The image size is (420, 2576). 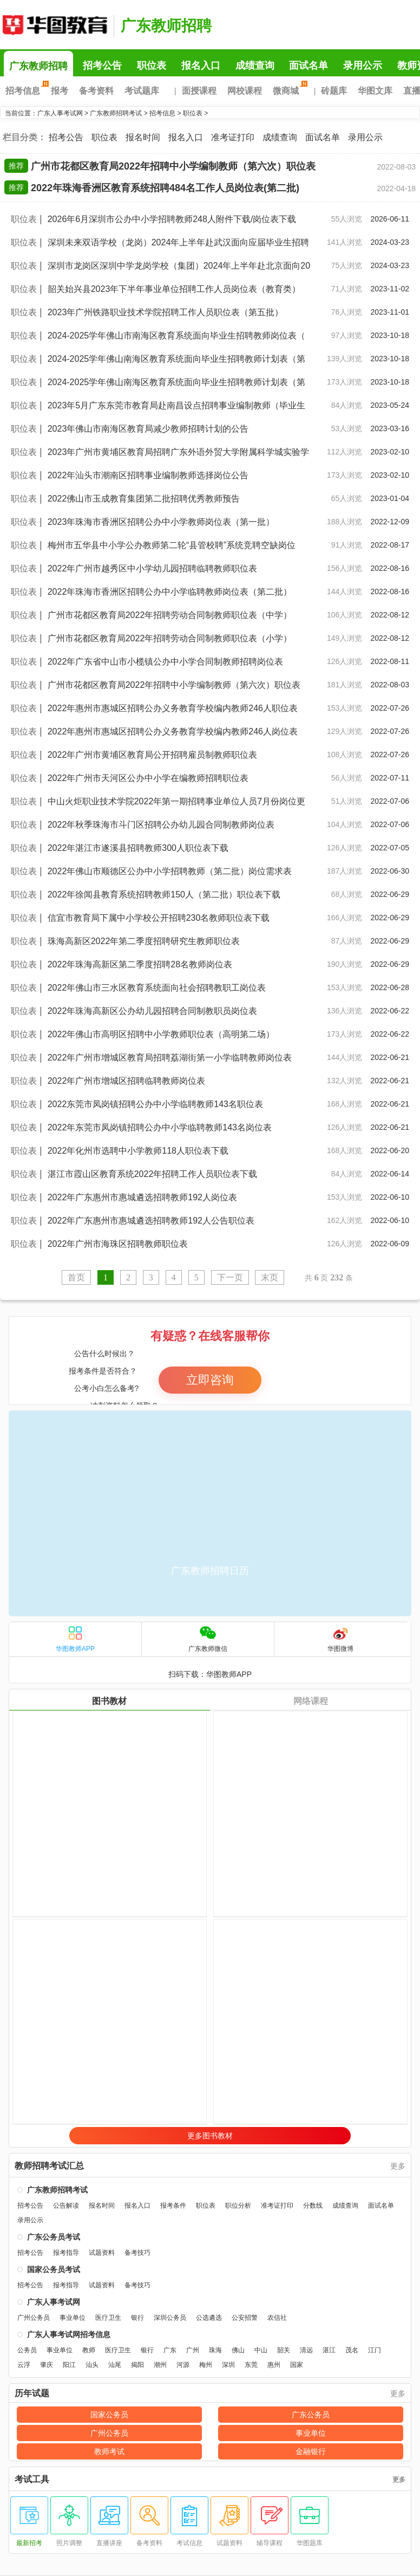 I want to click on 信宜市教育局下属中小学校公开招聘230名教师职位表下载, so click(x=159, y=917).